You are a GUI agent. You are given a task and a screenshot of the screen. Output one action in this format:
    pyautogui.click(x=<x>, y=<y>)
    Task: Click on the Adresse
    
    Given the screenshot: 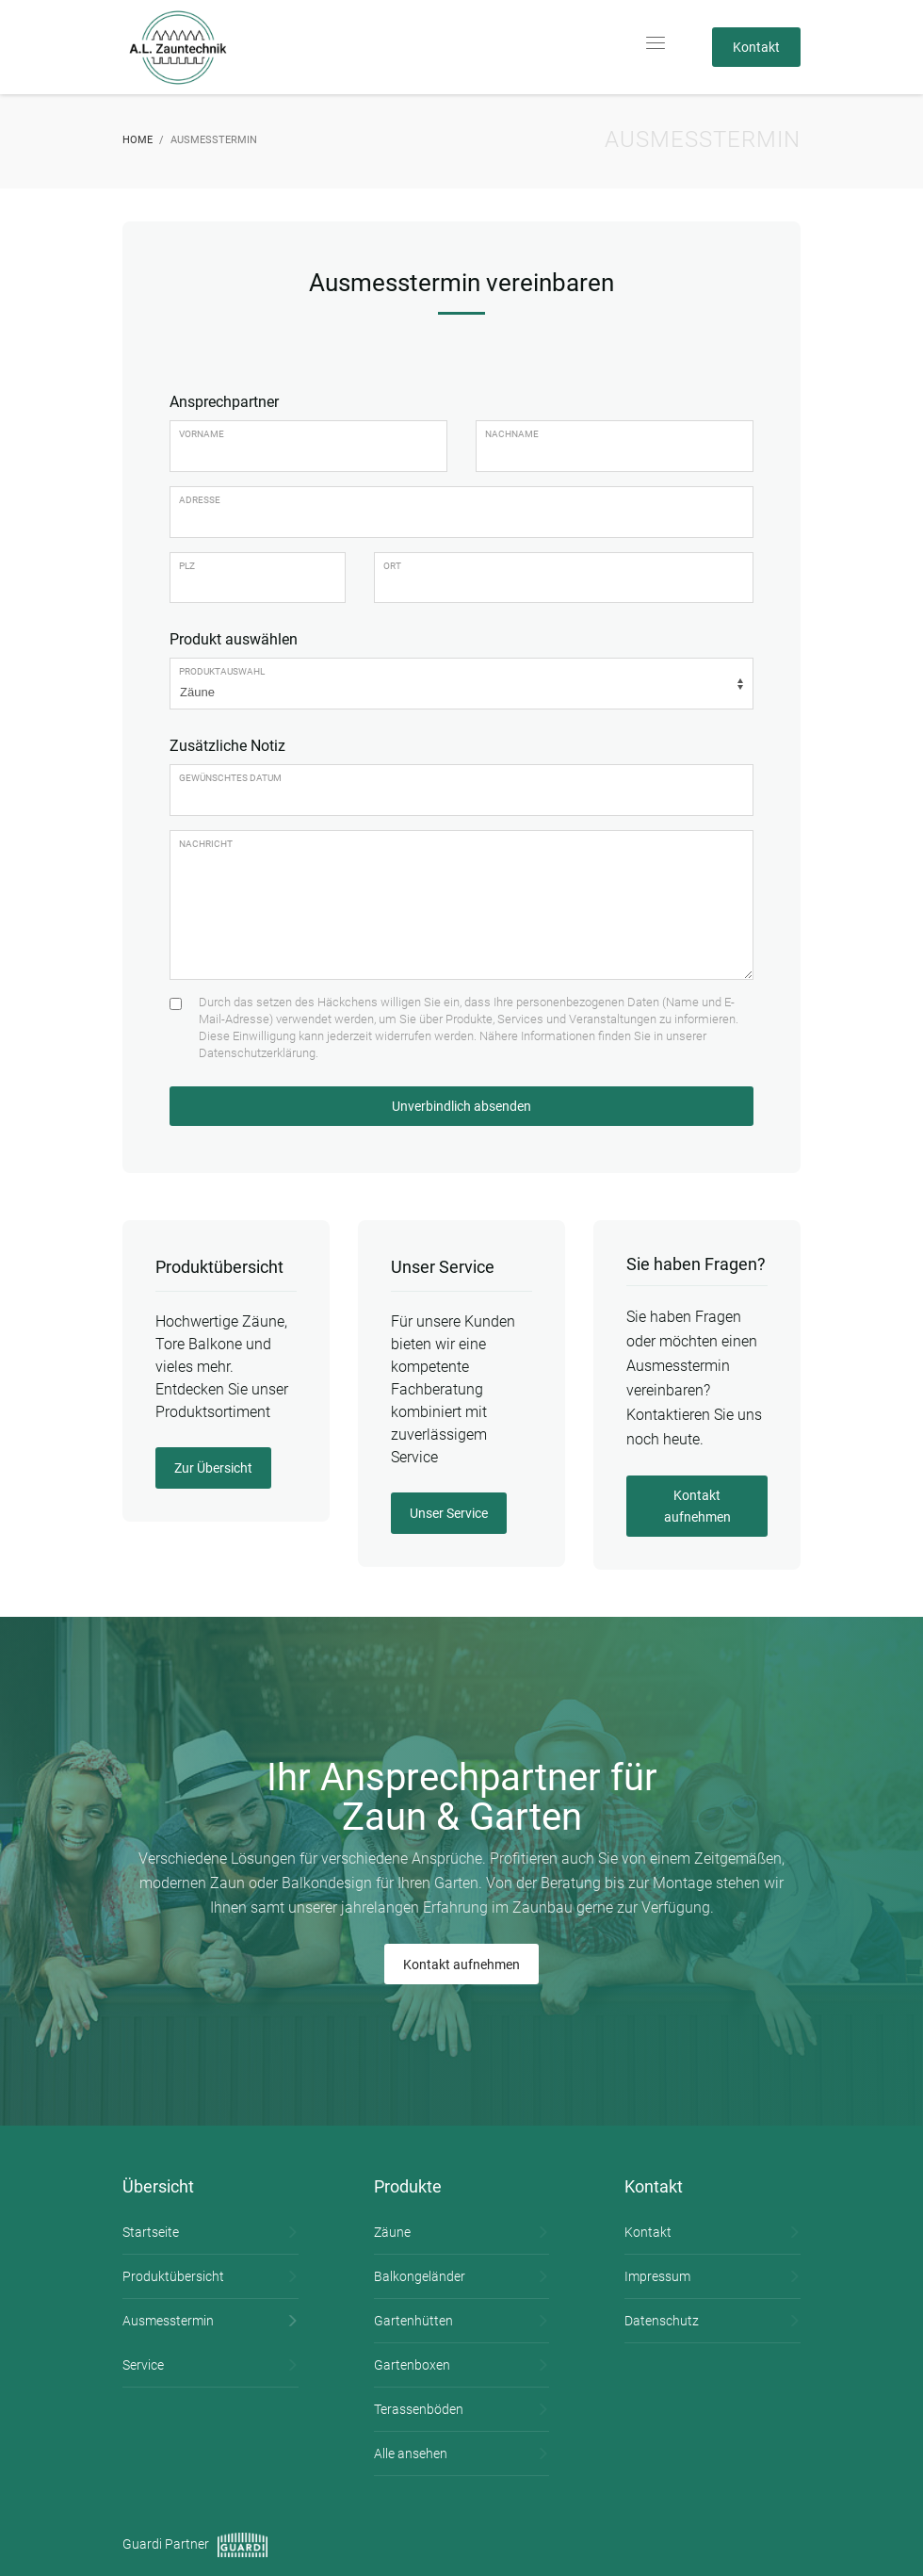 What is the action you would take?
    pyautogui.click(x=199, y=500)
    